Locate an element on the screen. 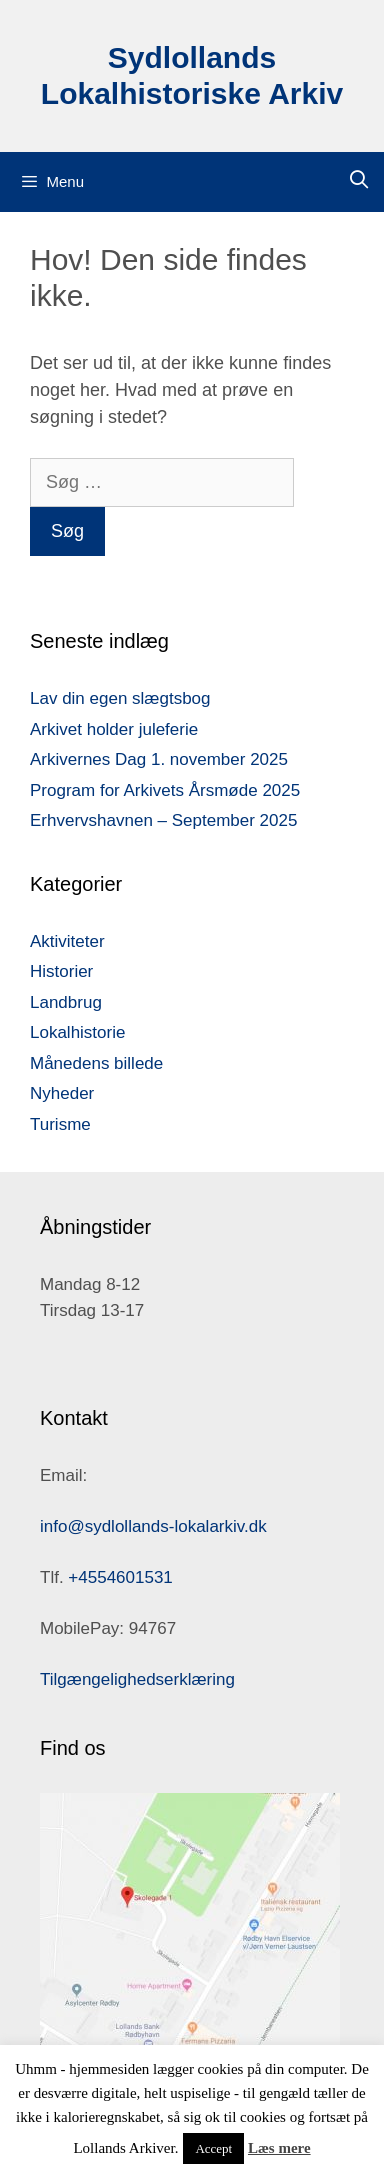  Lav din egen slægtsbog is located at coordinates (120, 698).